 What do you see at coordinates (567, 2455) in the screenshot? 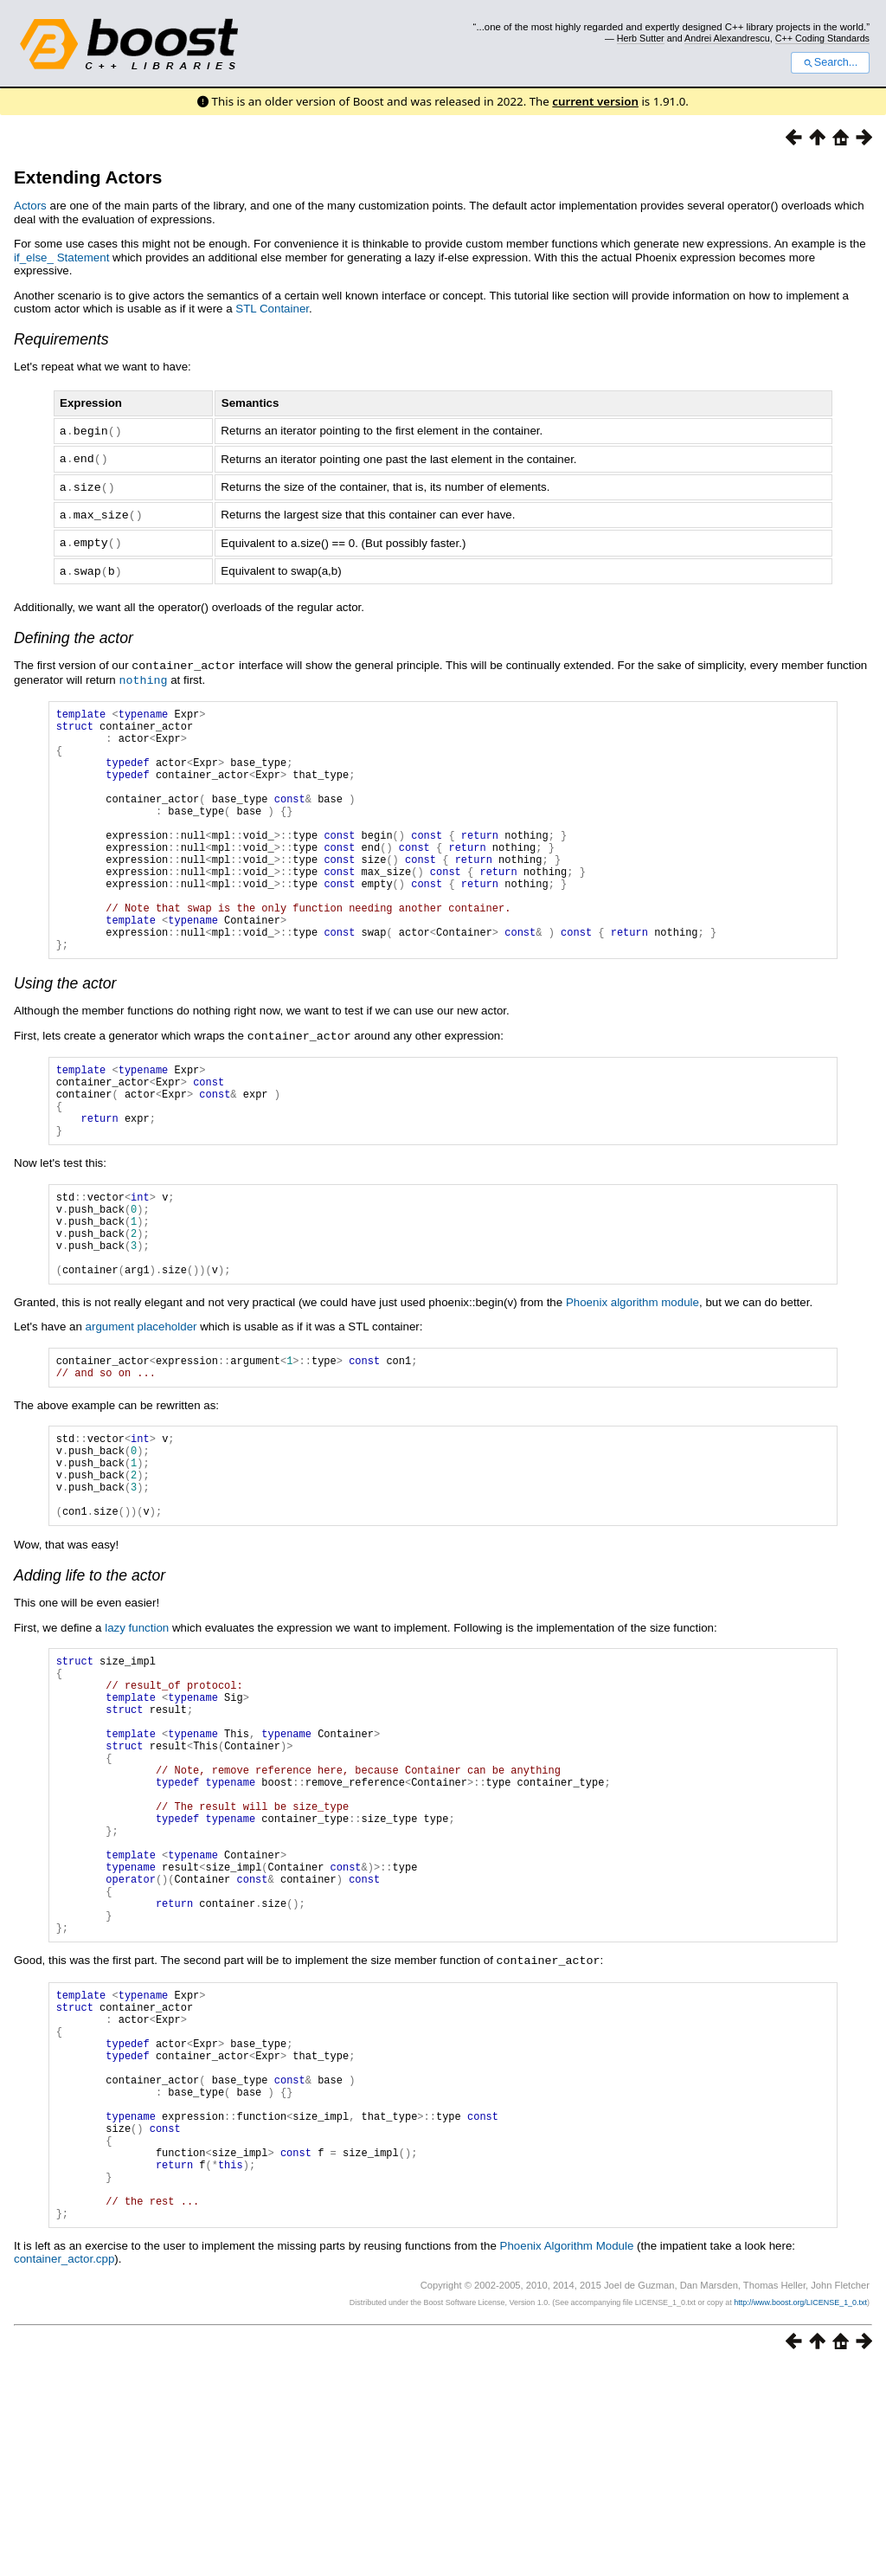
I see `Phoenix Algorithm Module` at bounding box center [567, 2455].